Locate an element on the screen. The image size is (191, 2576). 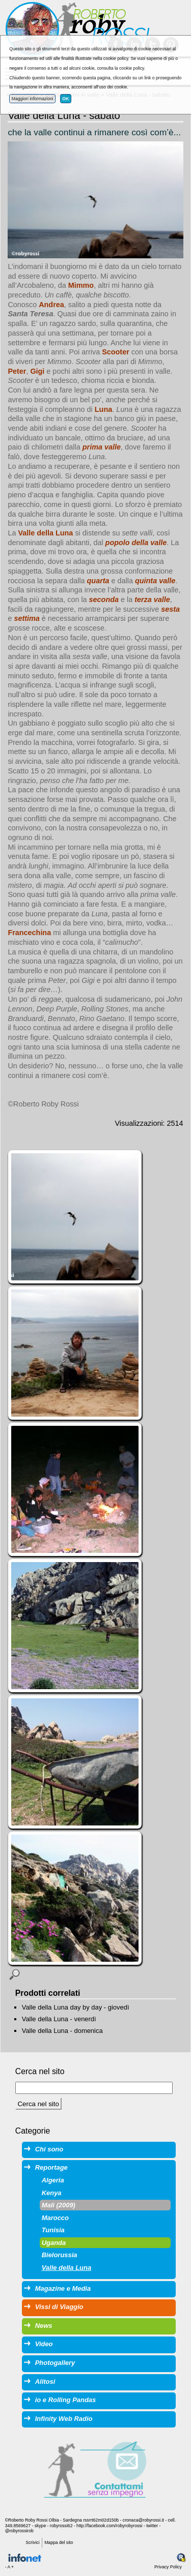
OK is located at coordinates (65, 98).